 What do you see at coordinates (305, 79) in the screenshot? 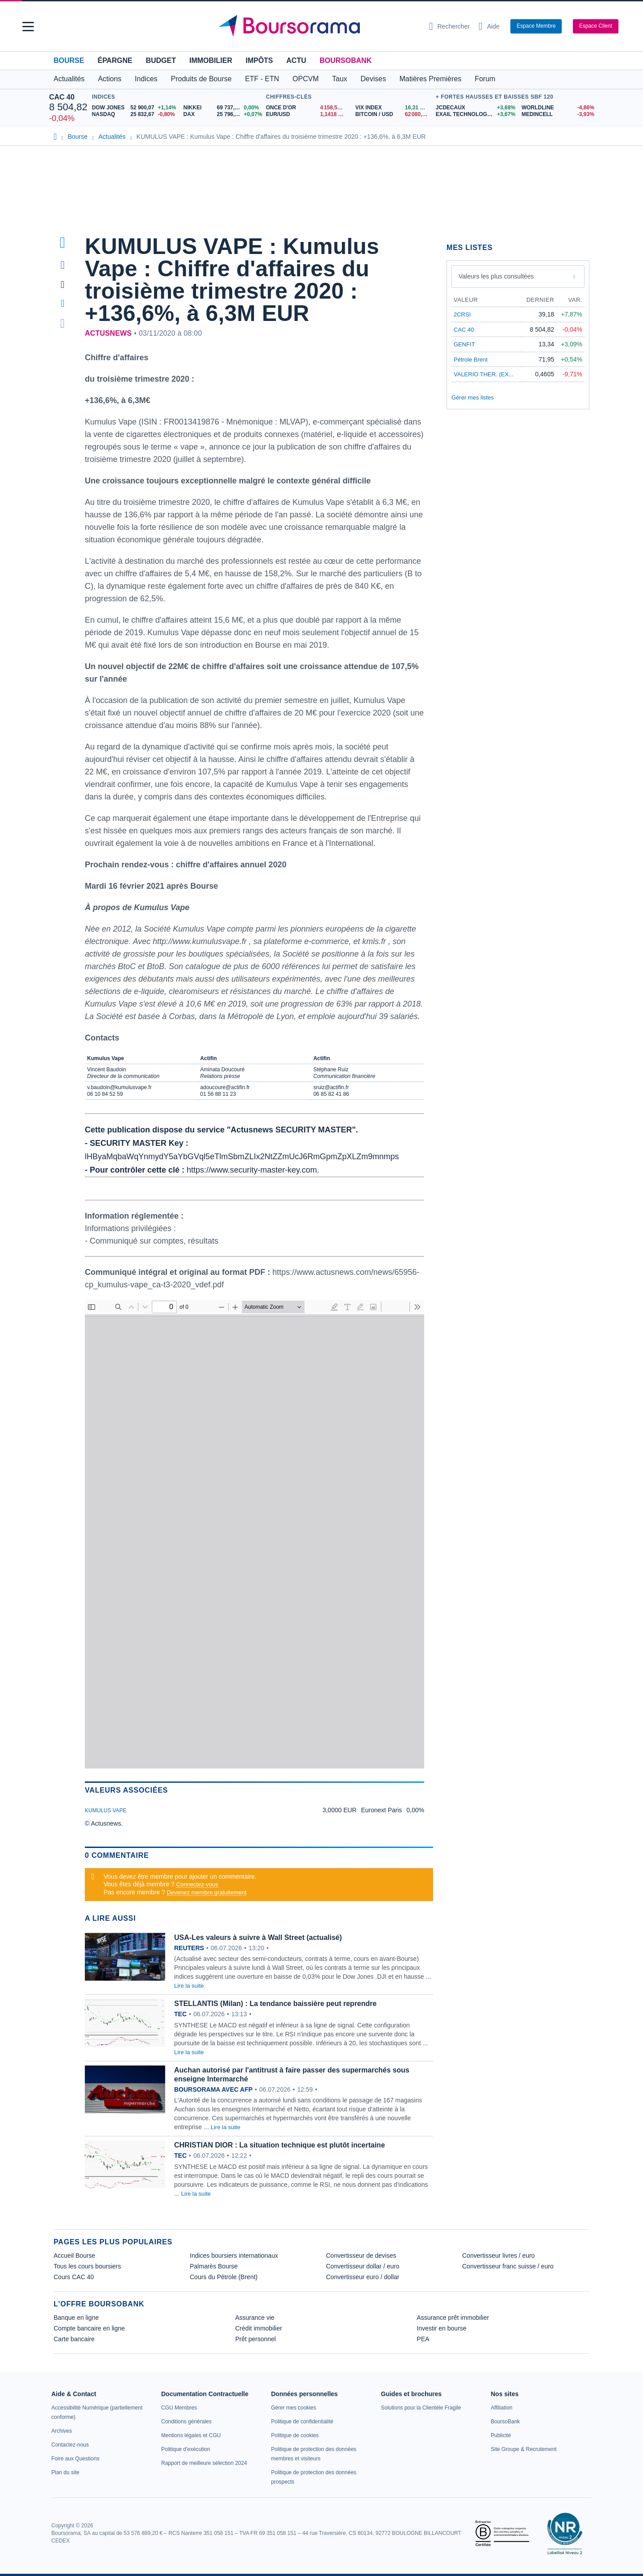
I see `OPCVM [button]` at bounding box center [305, 79].